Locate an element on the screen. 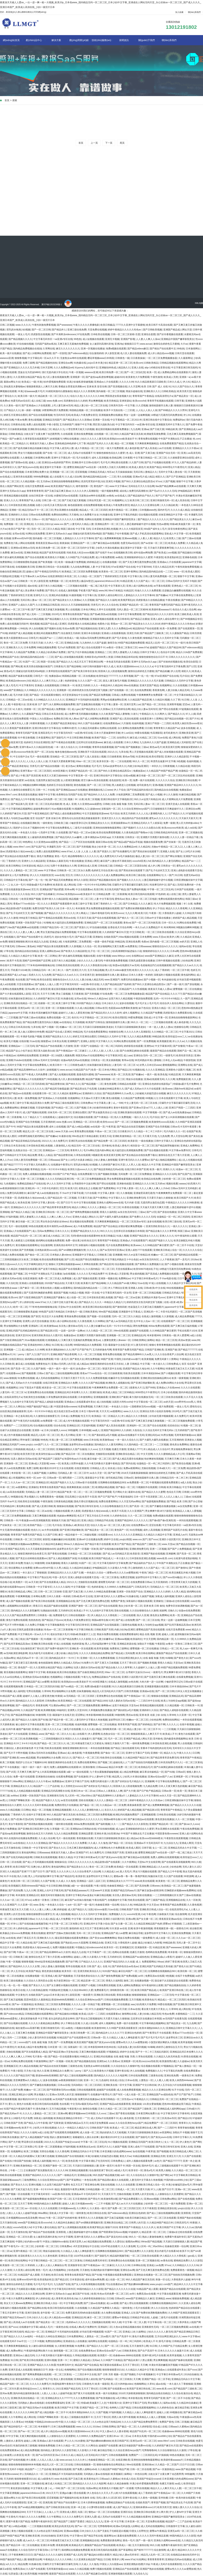 Image resolution: width=203 pixels, height=2576 pixels. 欧美二区视频 is located at coordinates (92, 799).